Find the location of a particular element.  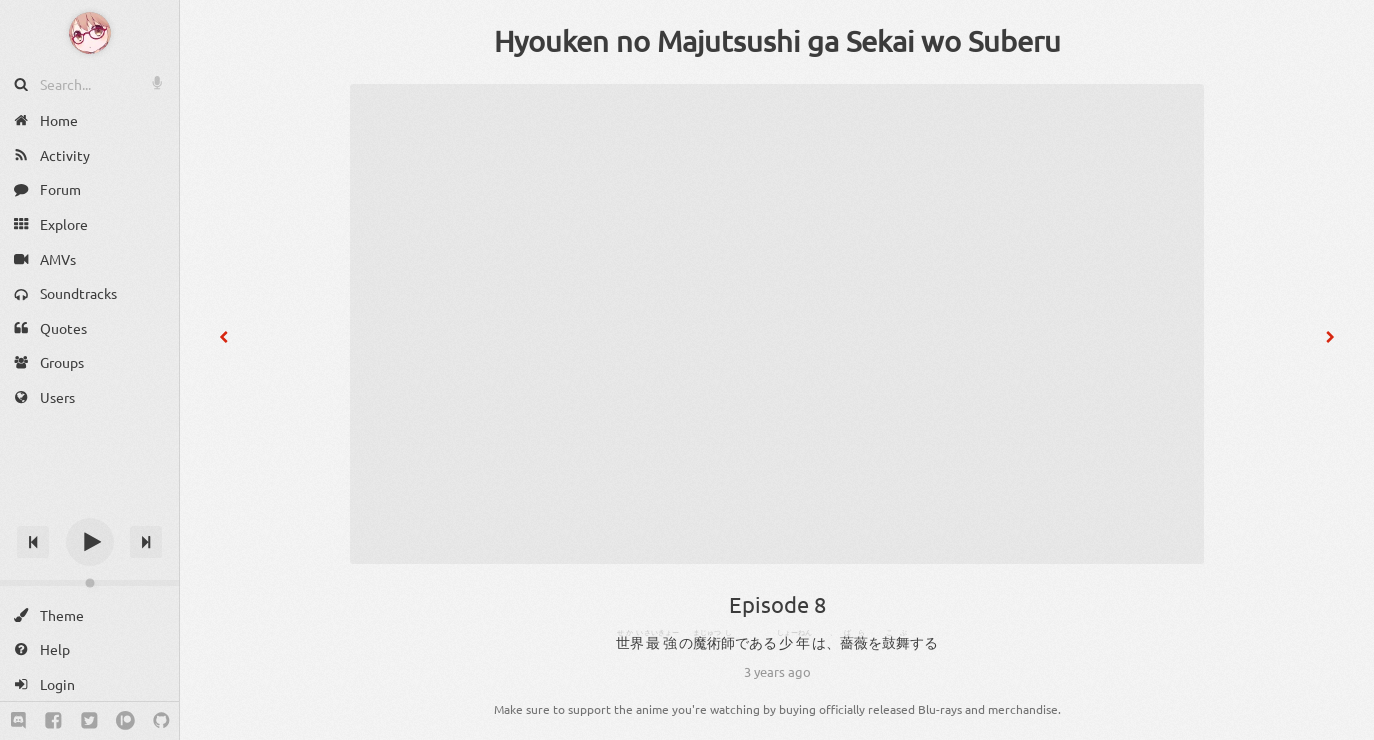

[Activity] is located at coordinates (89, 155).